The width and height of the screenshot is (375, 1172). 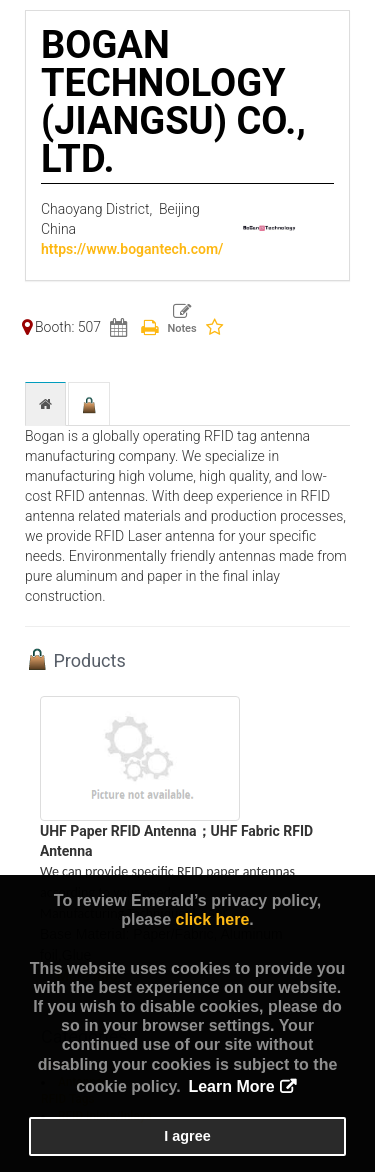 What do you see at coordinates (187, 1136) in the screenshot?
I see `I agree [button]` at bounding box center [187, 1136].